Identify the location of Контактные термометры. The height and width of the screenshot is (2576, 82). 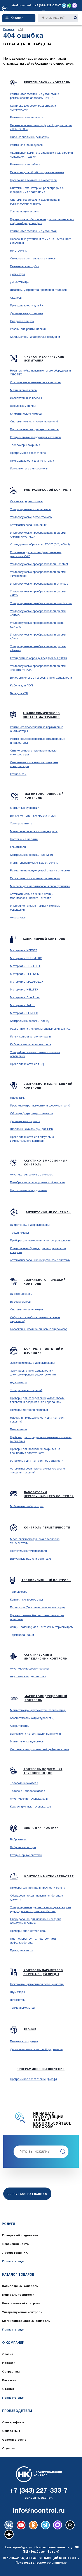
(26, 1600).